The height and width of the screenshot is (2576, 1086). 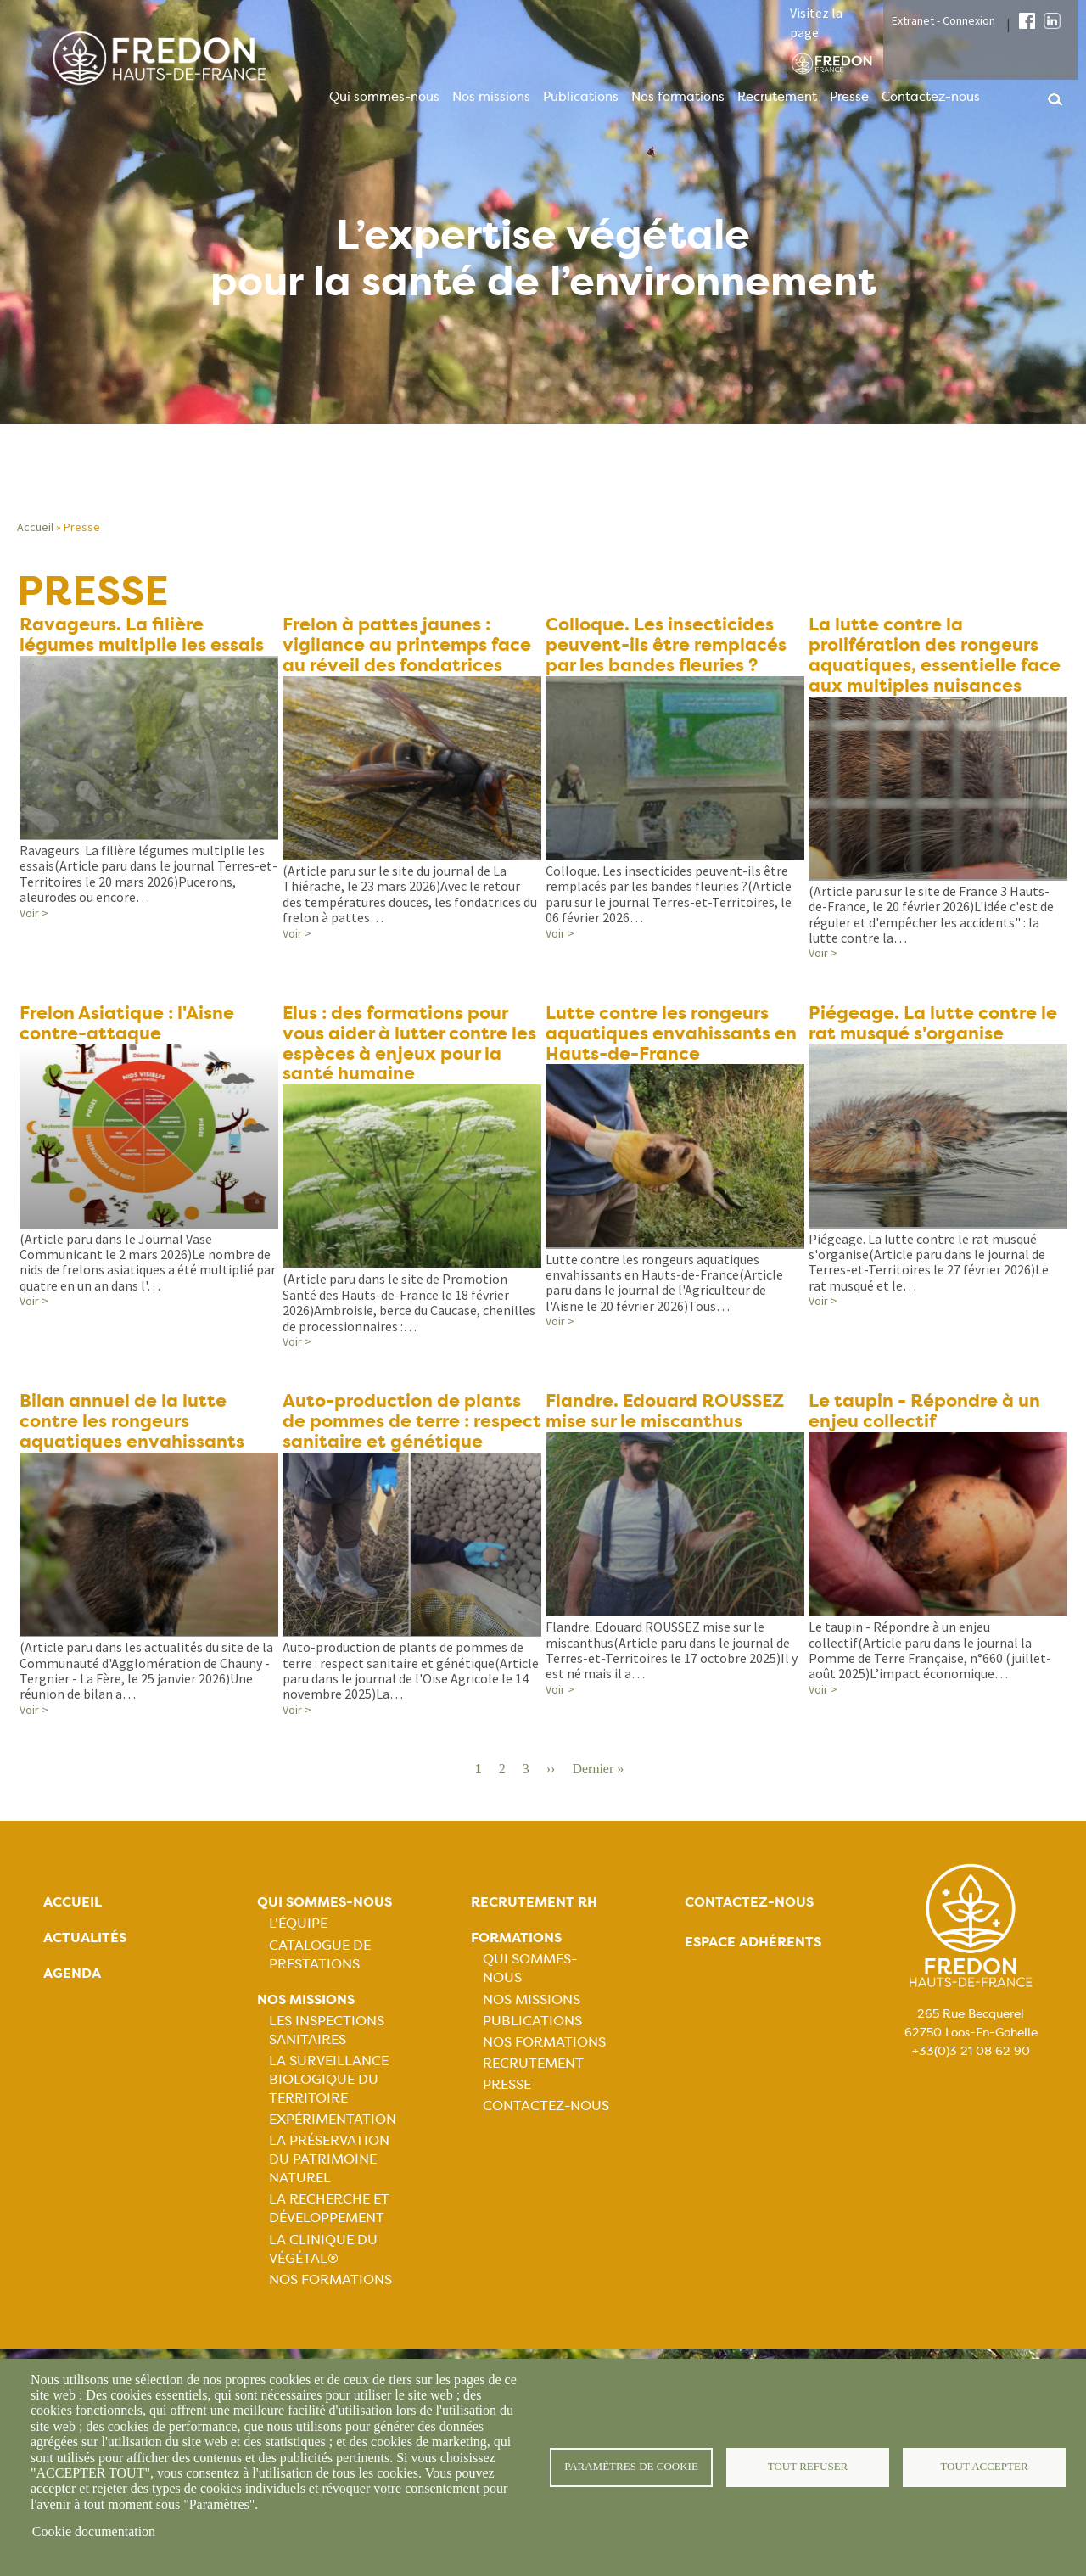 What do you see at coordinates (943, 20) in the screenshot?
I see `Extranet - Connexion` at bounding box center [943, 20].